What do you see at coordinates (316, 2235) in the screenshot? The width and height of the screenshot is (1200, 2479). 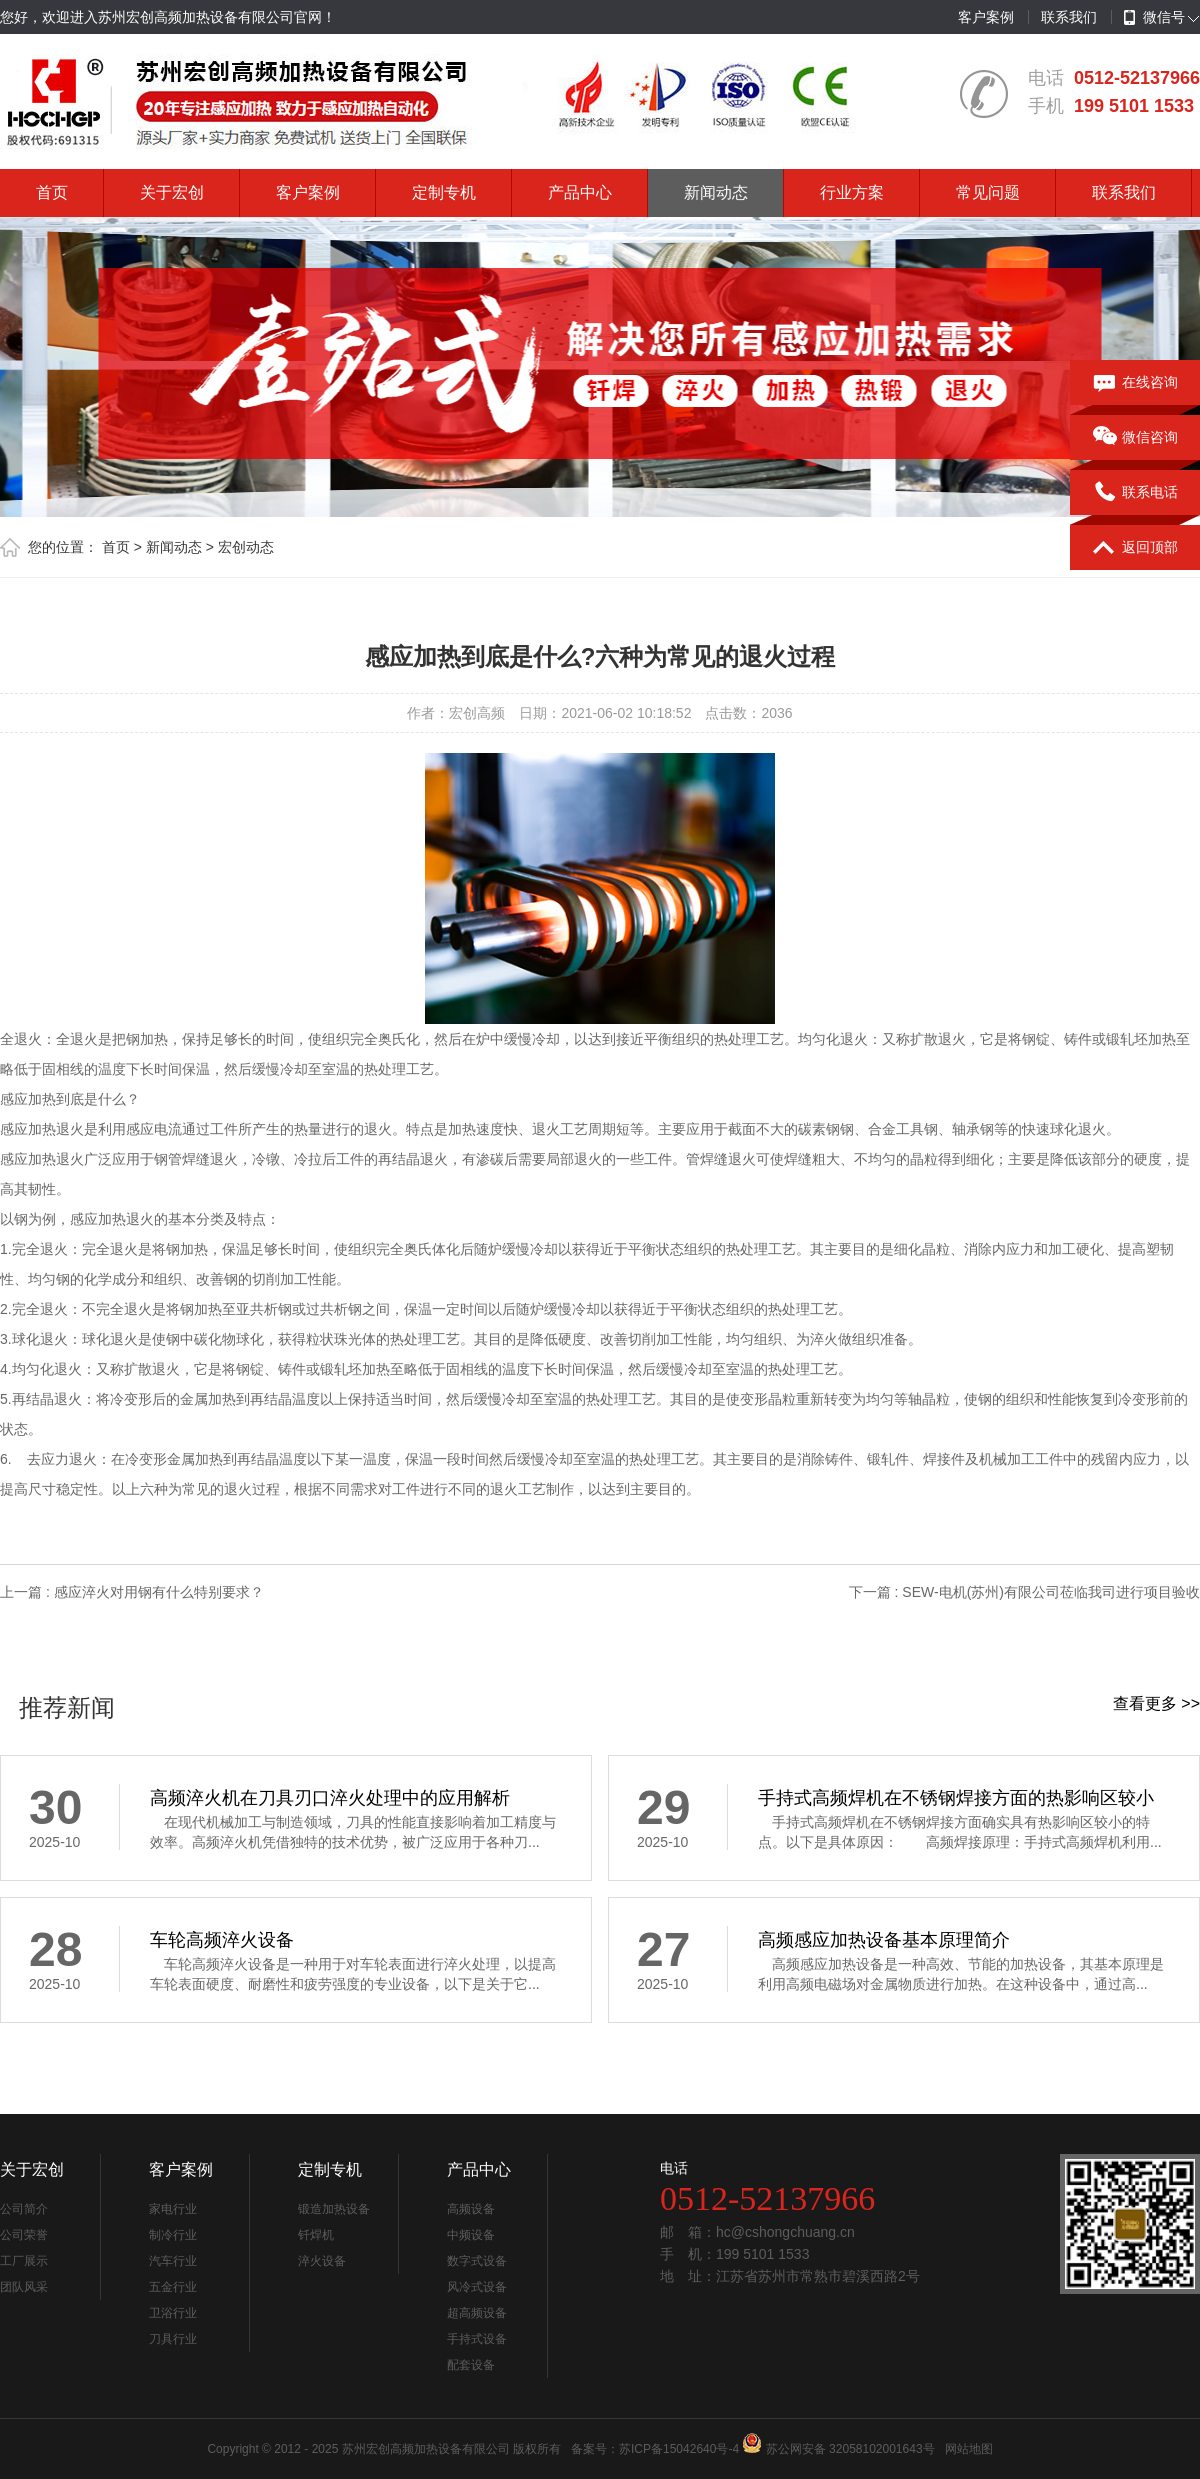 I see `钎焊机` at bounding box center [316, 2235].